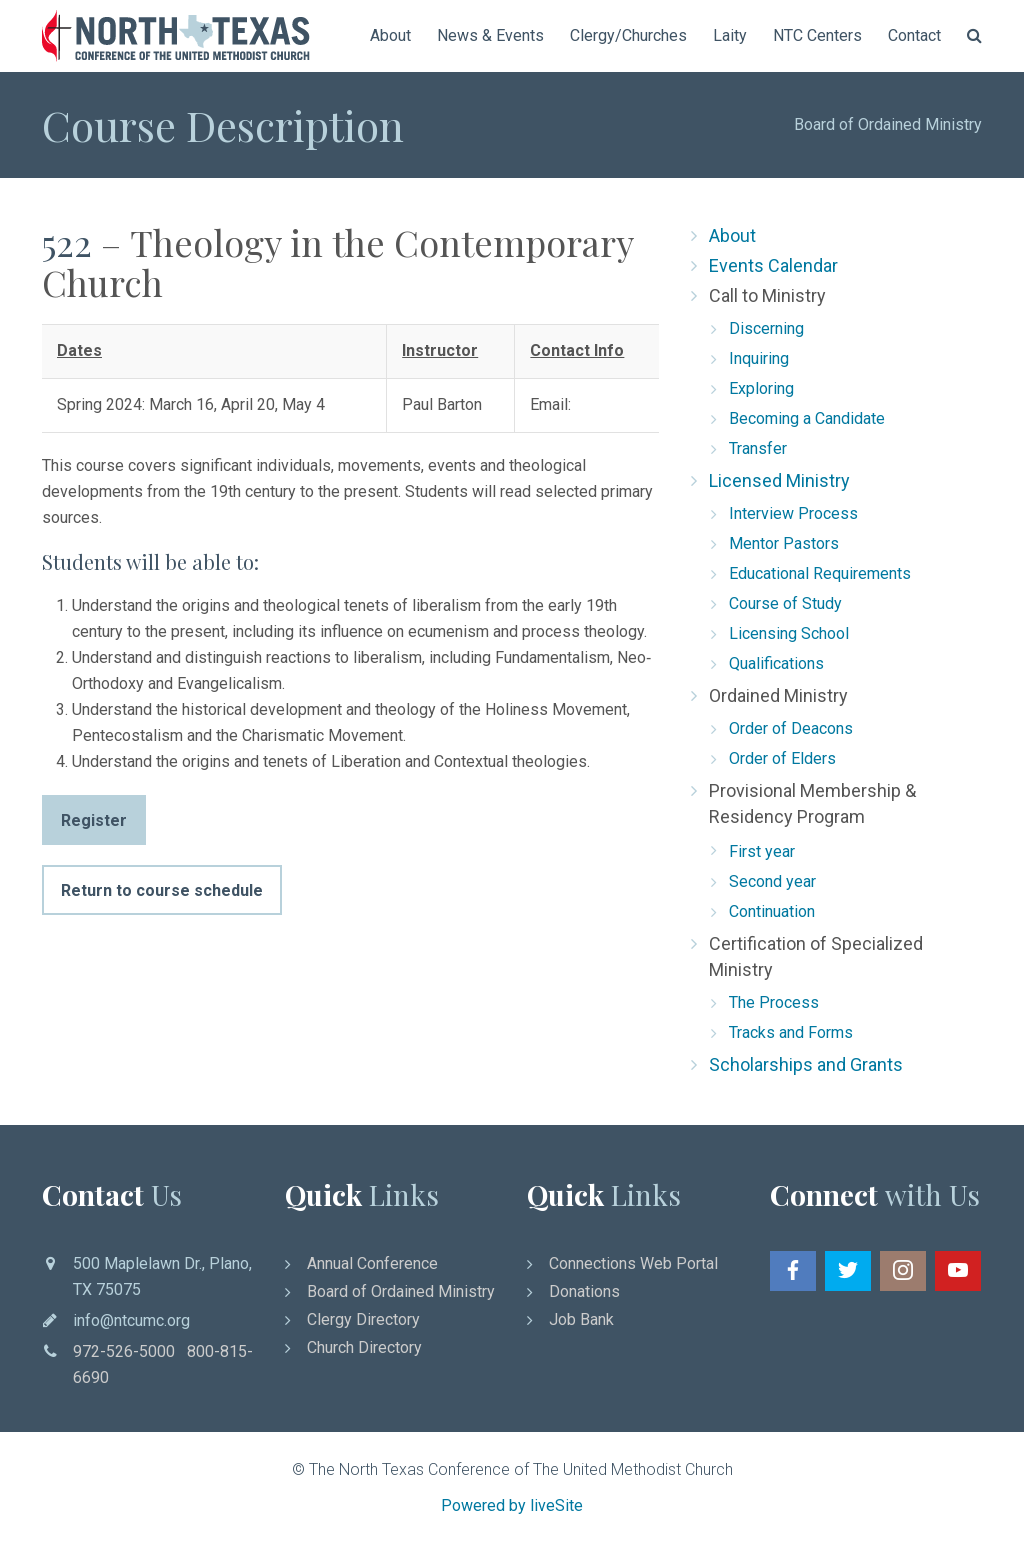 This screenshot has height=1544, width=1024. I want to click on The Process, so click(774, 1002).